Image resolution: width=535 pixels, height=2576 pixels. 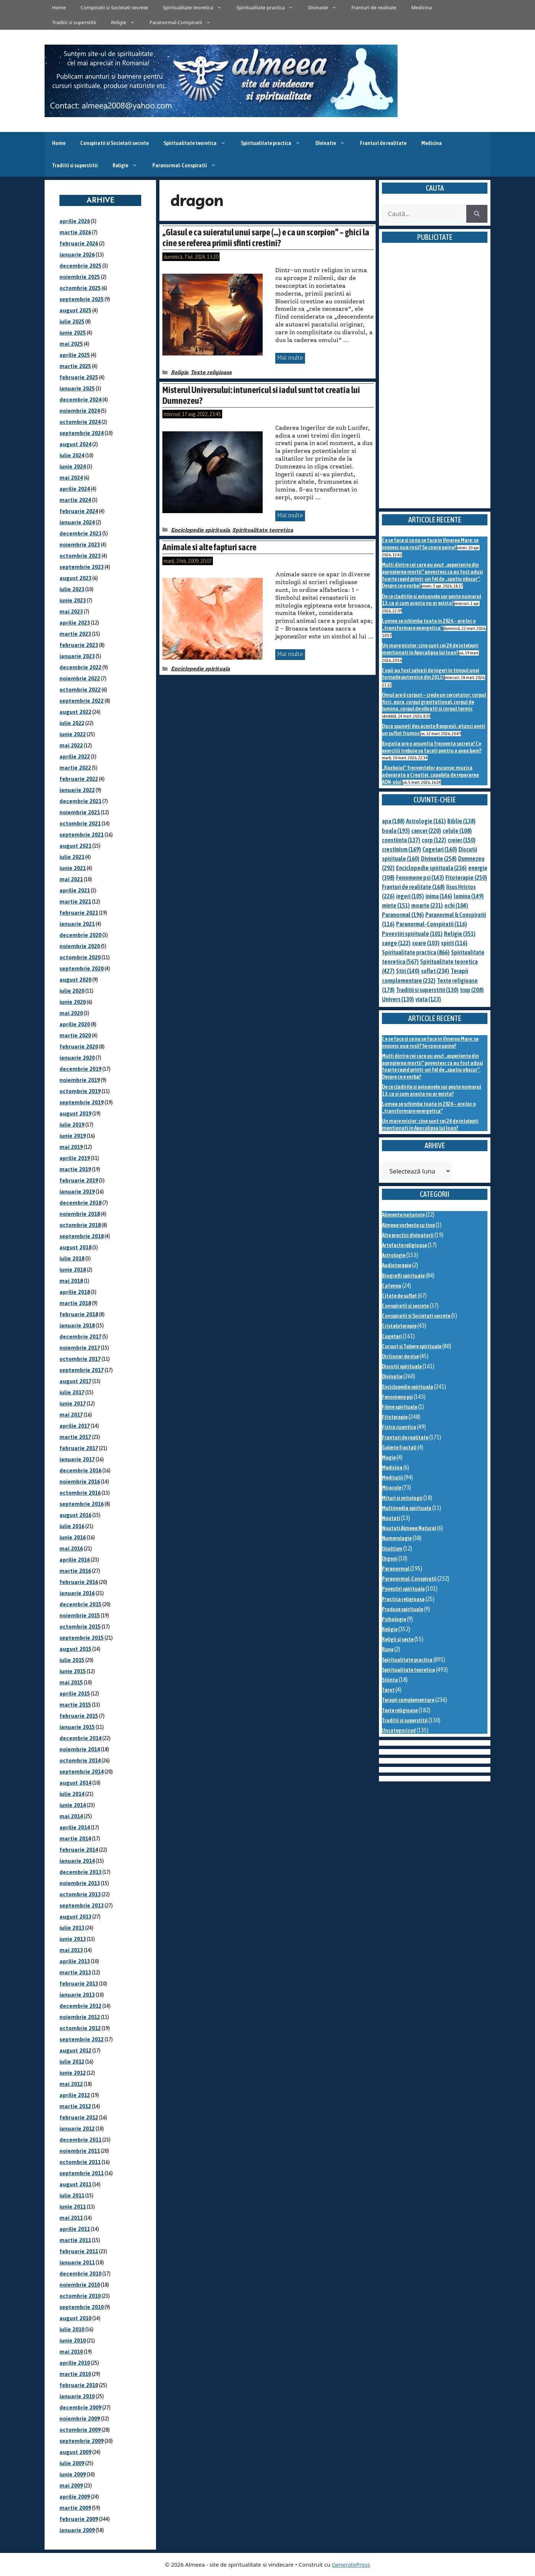 What do you see at coordinates (454, 943) in the screenshot?
I see `spirit [spirit (116 elemente)]` at bounding box center [454, 943].